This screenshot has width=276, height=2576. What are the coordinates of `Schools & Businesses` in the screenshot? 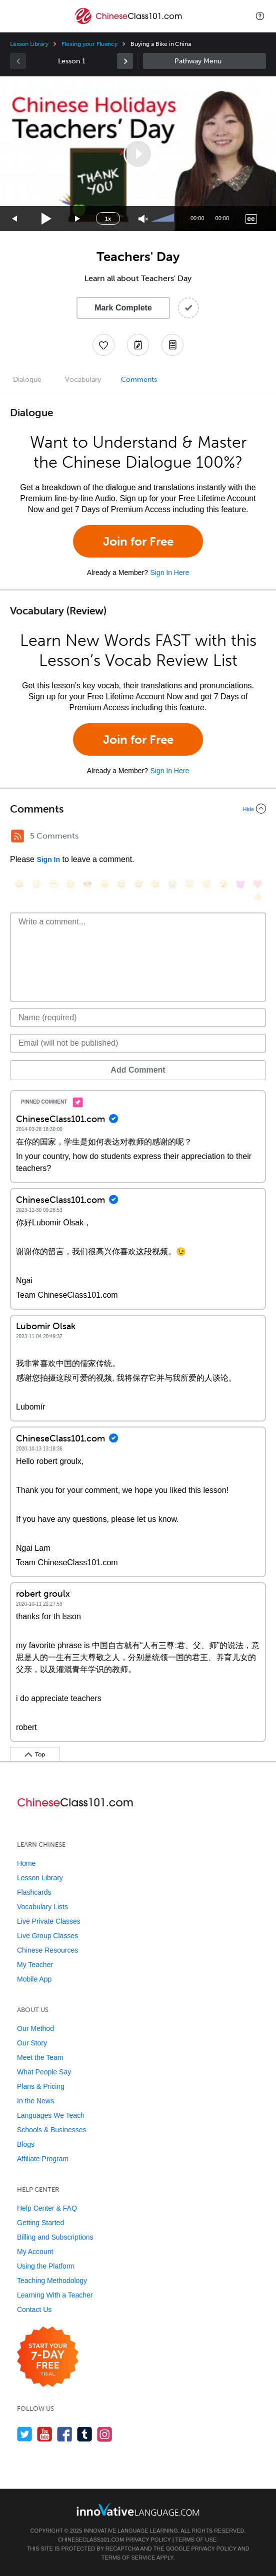 It's located at (51, 2130).